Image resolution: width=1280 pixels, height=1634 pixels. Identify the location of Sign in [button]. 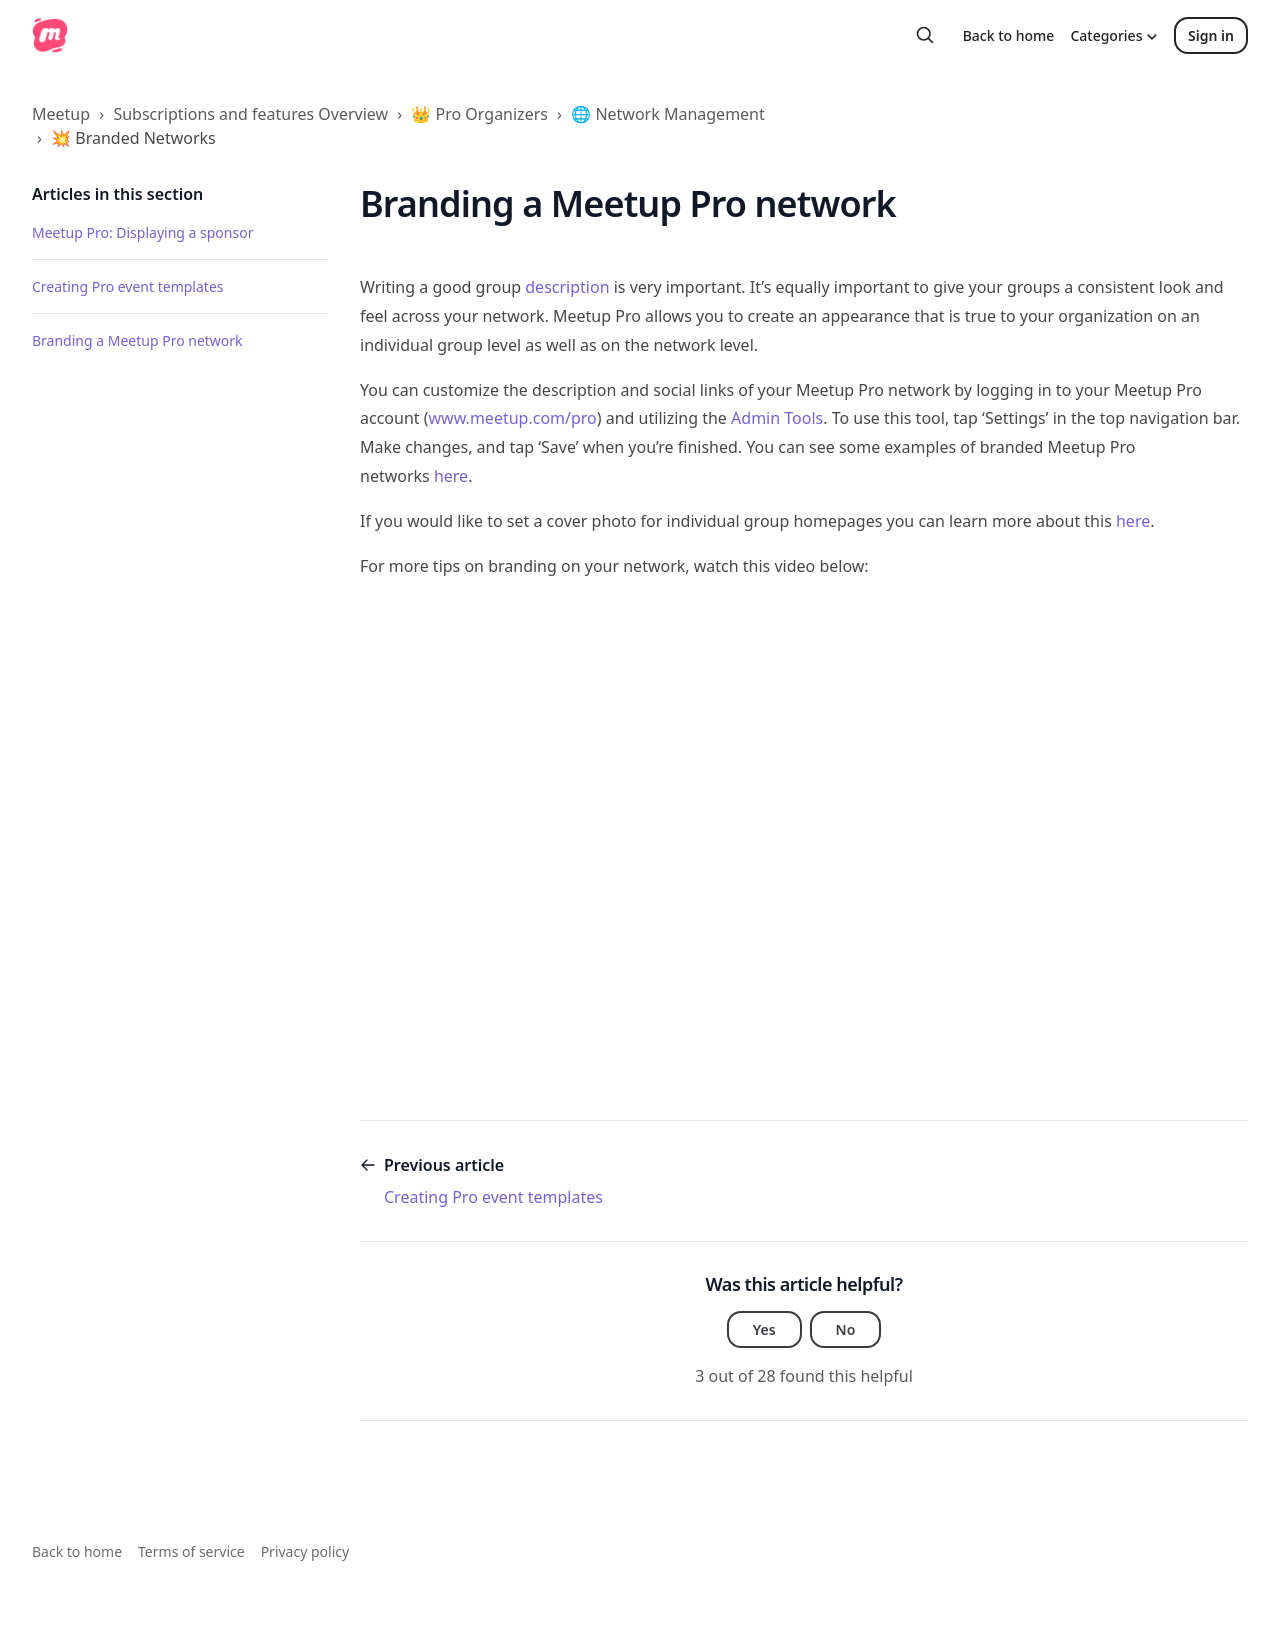
(1211, 35).